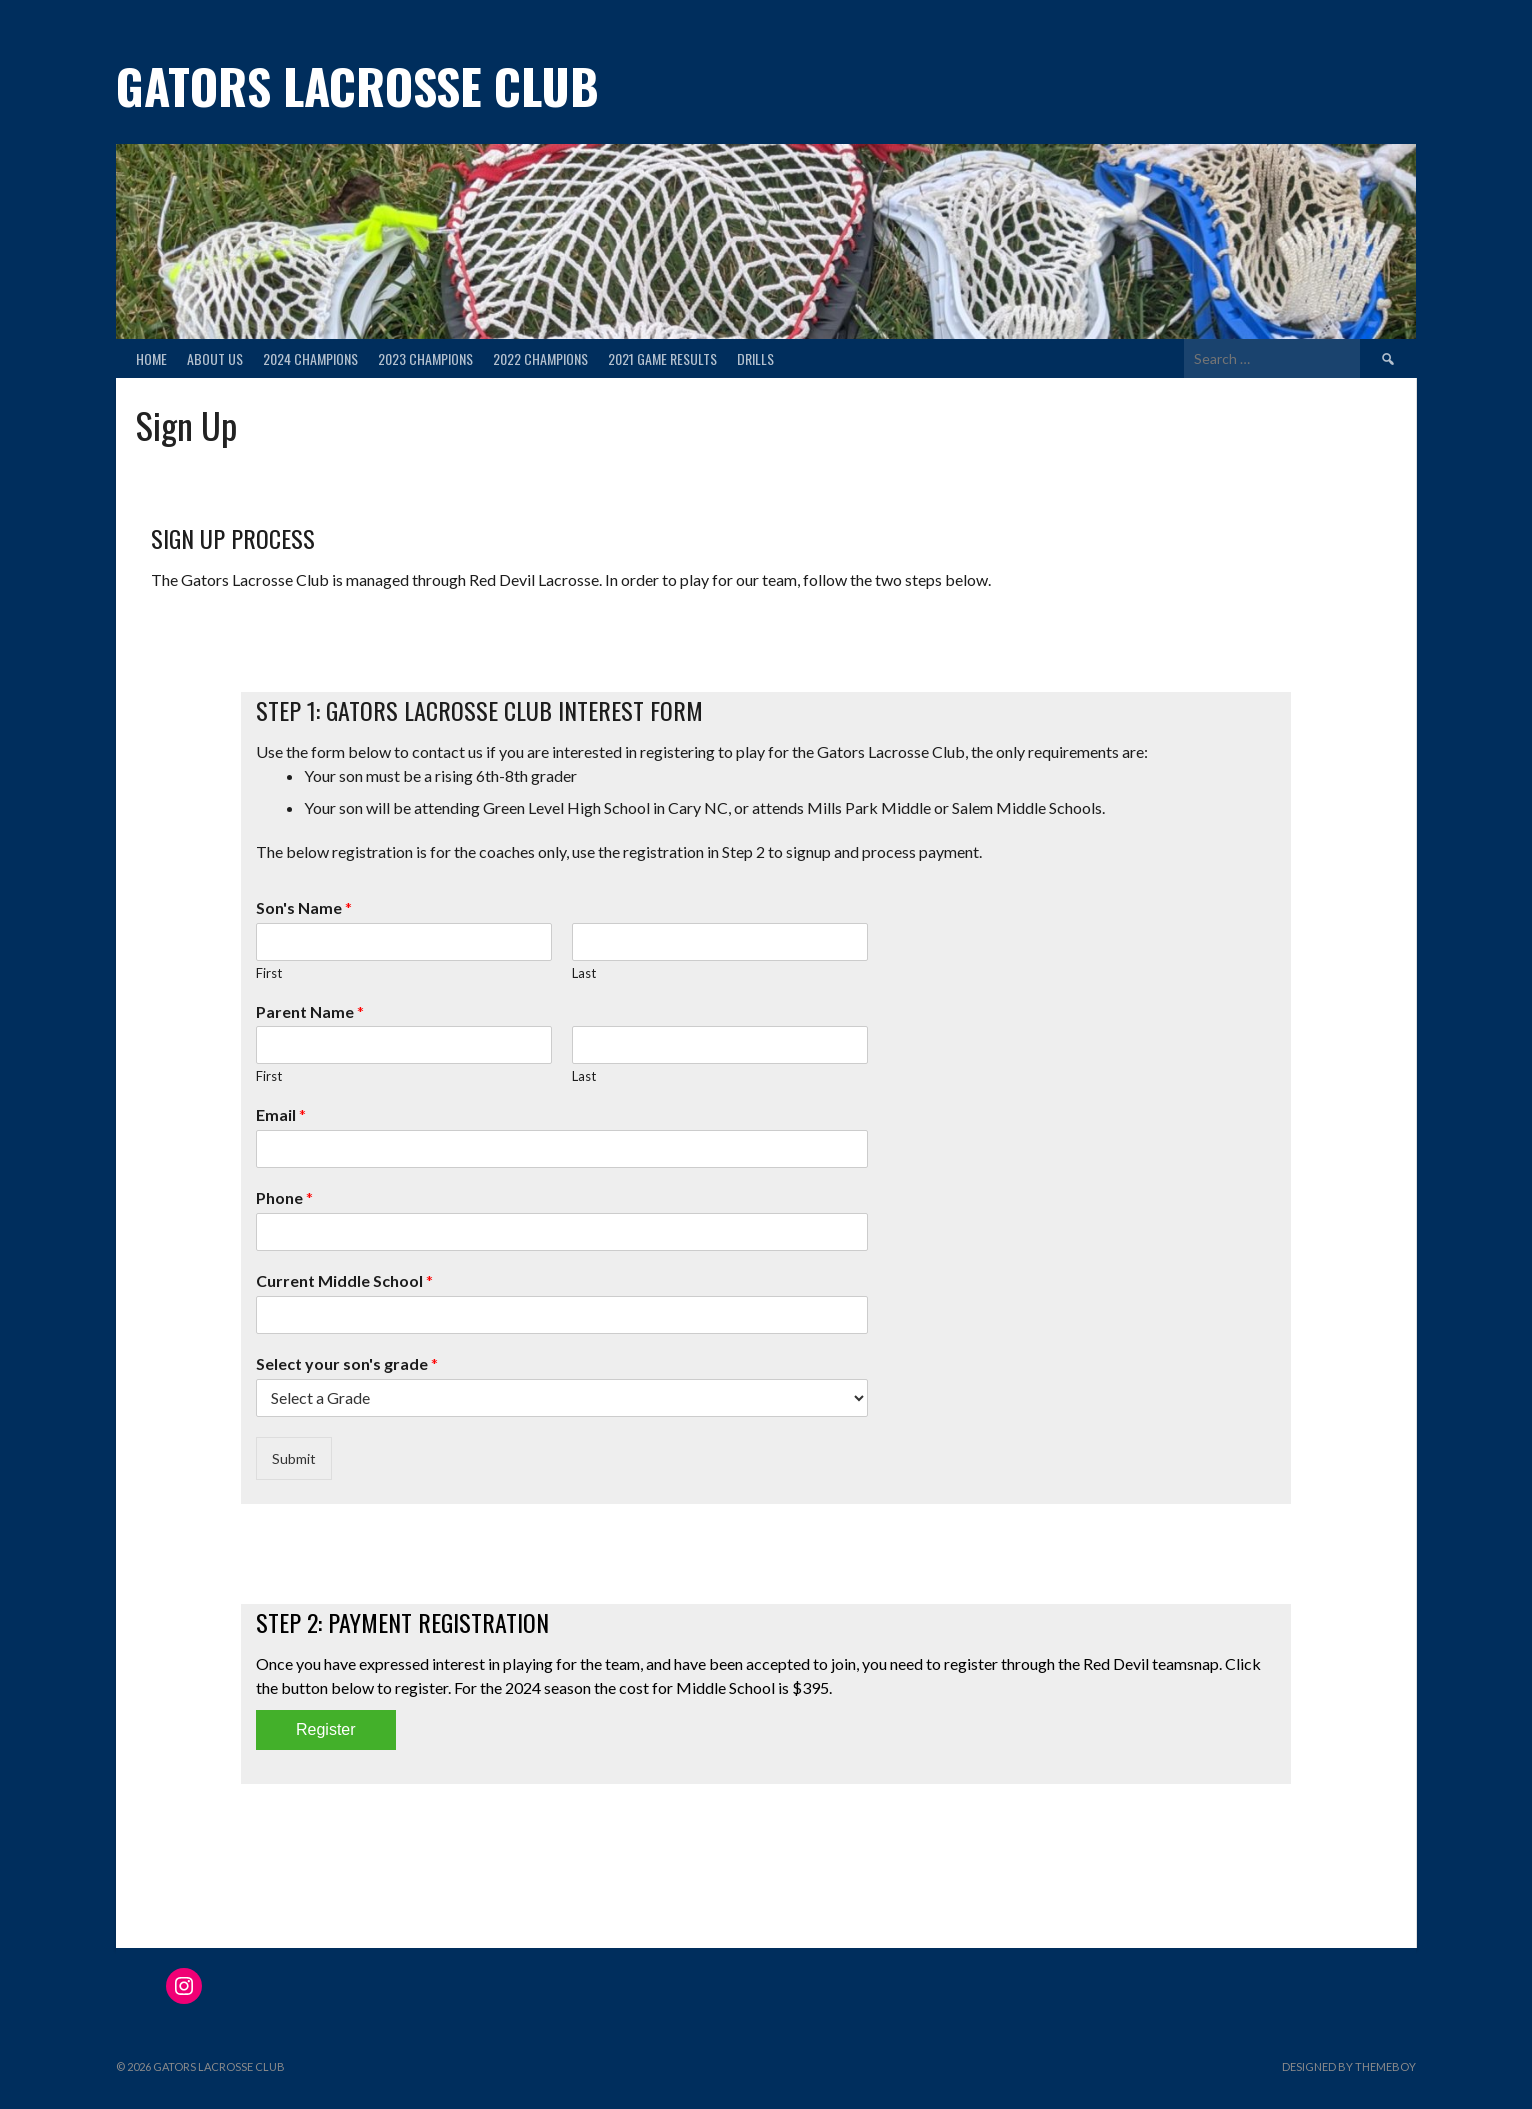 This screenshot has width=1532, height=2109. I want to click on Email, so click(281, 1114).